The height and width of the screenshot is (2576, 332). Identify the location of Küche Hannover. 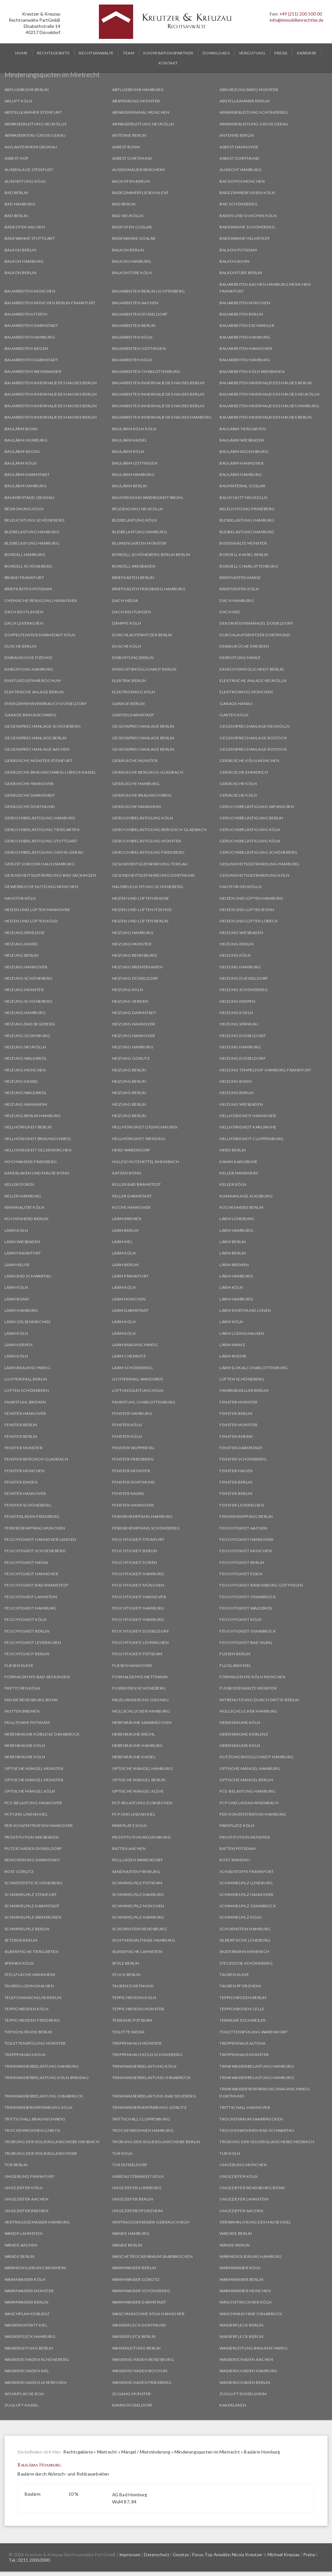
(131, 1207).